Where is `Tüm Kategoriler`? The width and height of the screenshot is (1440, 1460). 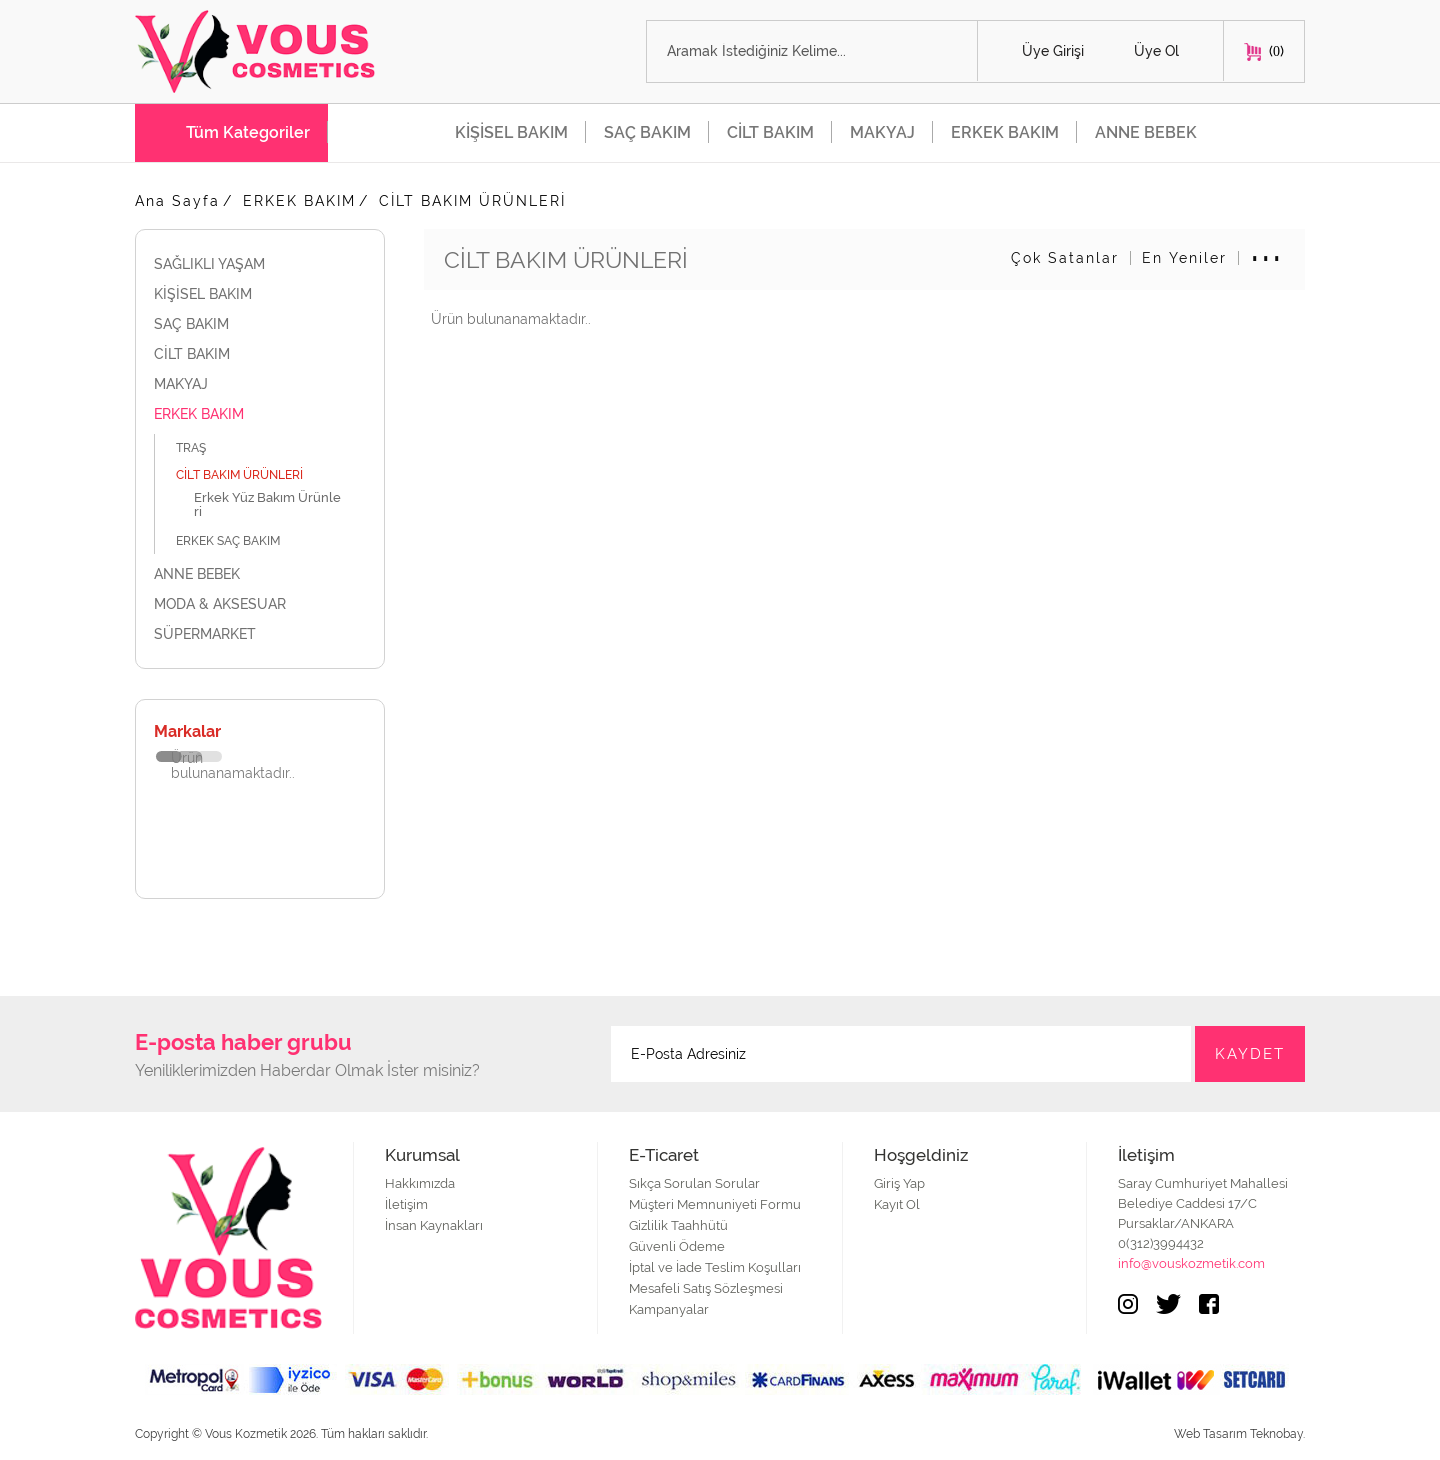
Tüm Kategoriler is located at coordinates (248, 132).